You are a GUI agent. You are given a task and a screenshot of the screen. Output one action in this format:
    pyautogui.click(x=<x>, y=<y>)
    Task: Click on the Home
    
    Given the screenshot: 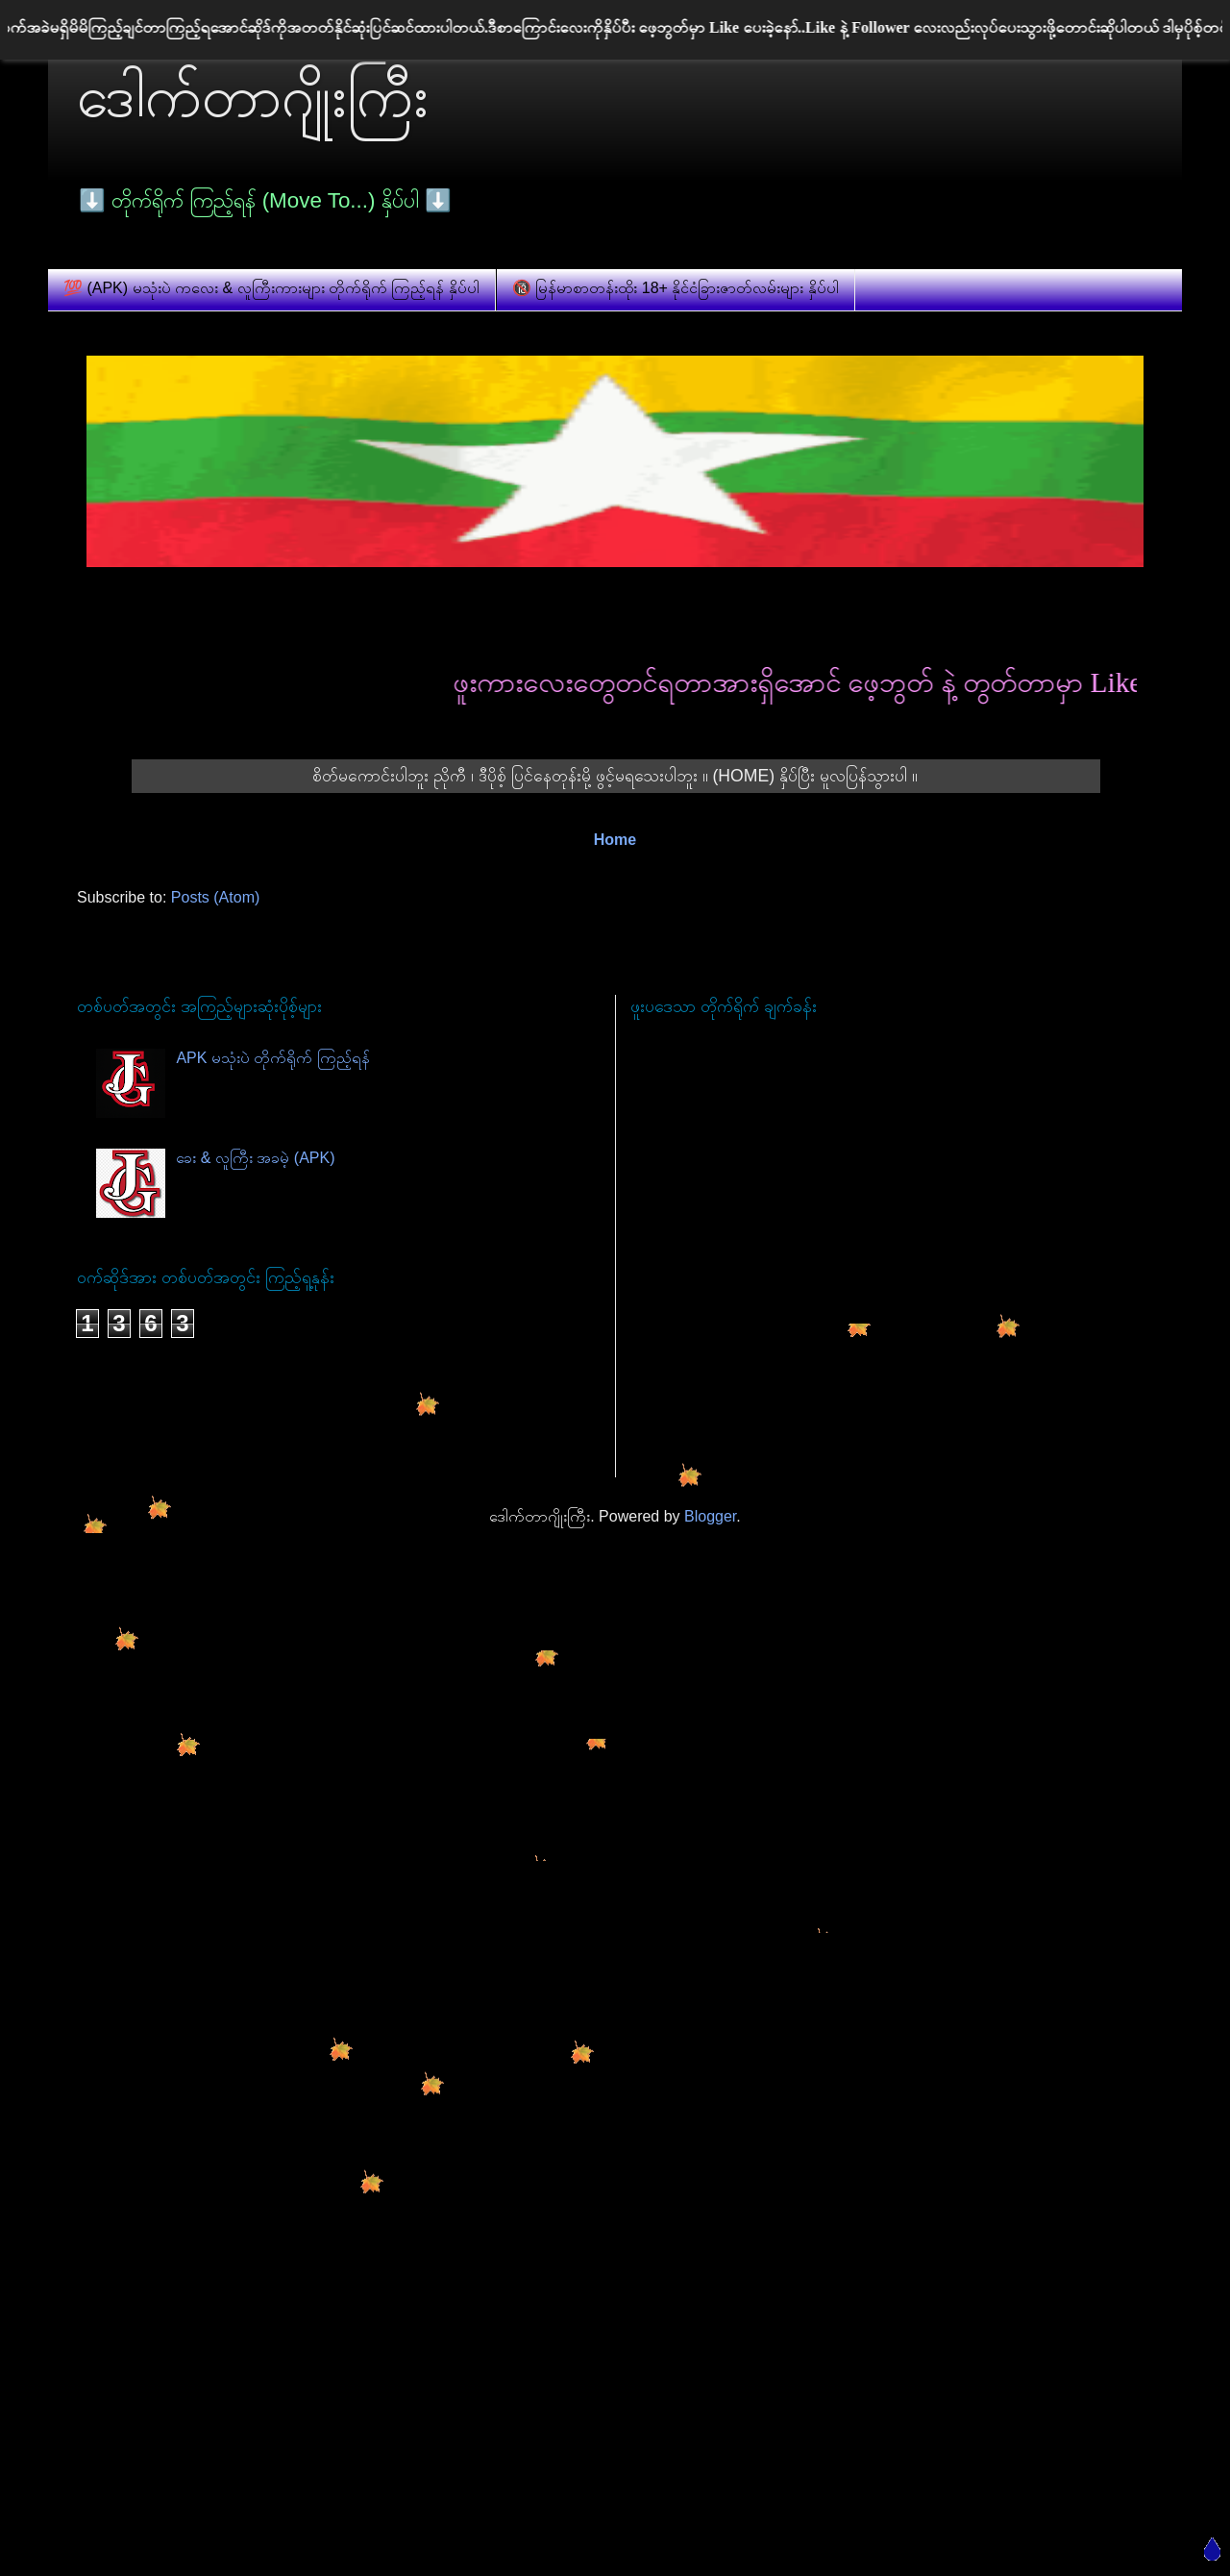 What is the action you would take?
    pyautogui.click(x=615, y=839)
    